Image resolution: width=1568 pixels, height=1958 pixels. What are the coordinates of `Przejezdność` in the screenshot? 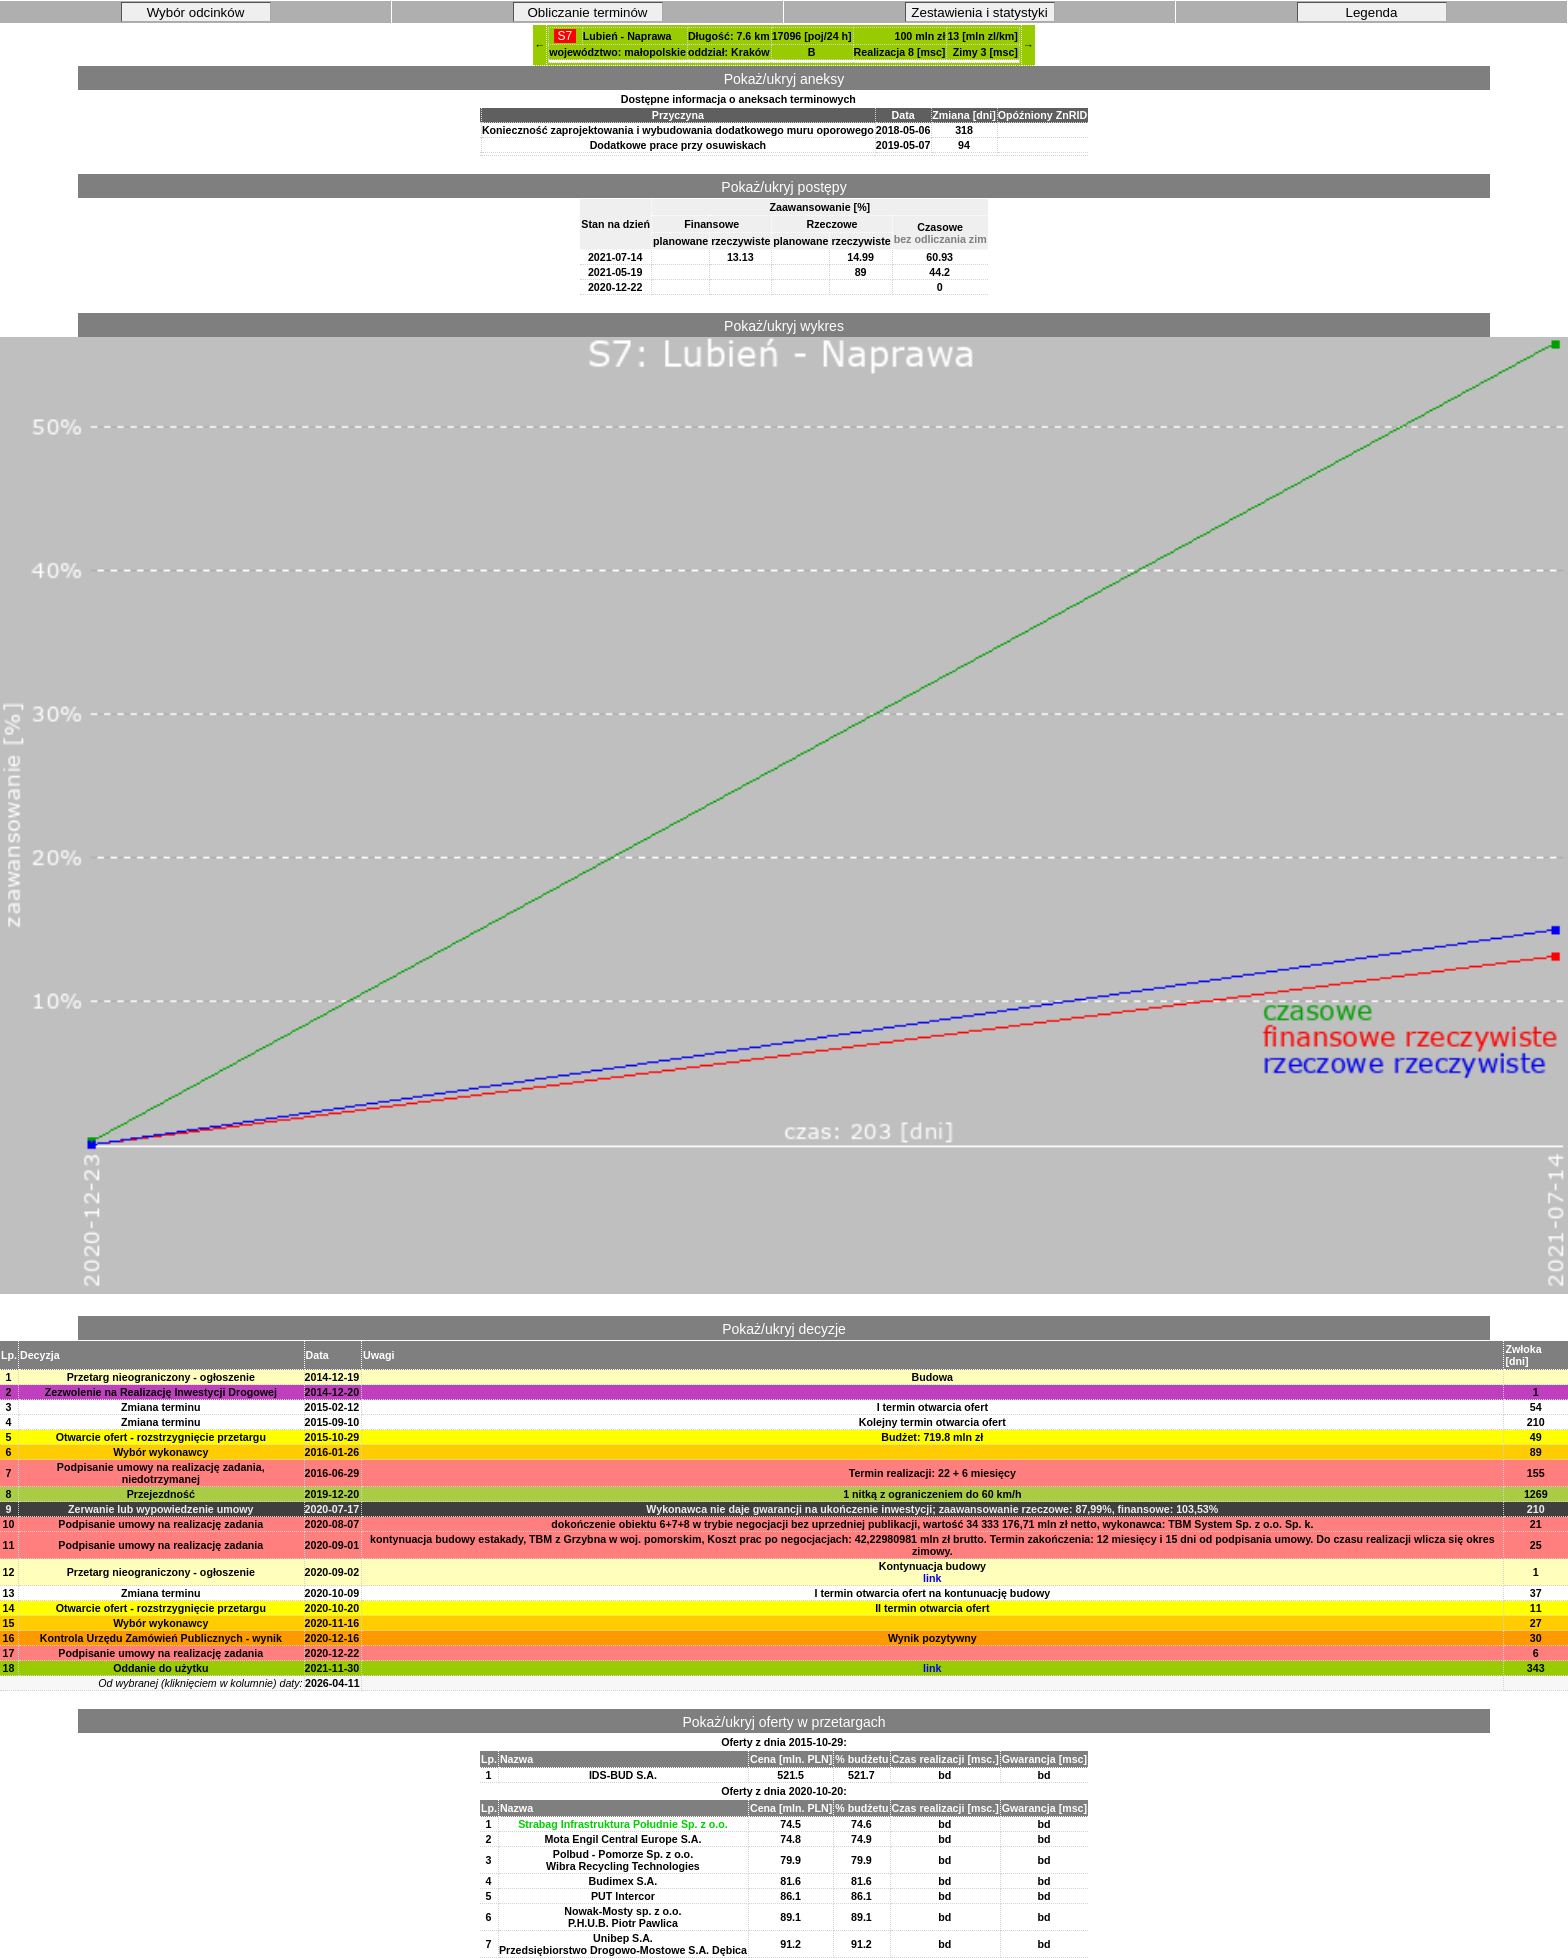 It's located at (161, 1494).